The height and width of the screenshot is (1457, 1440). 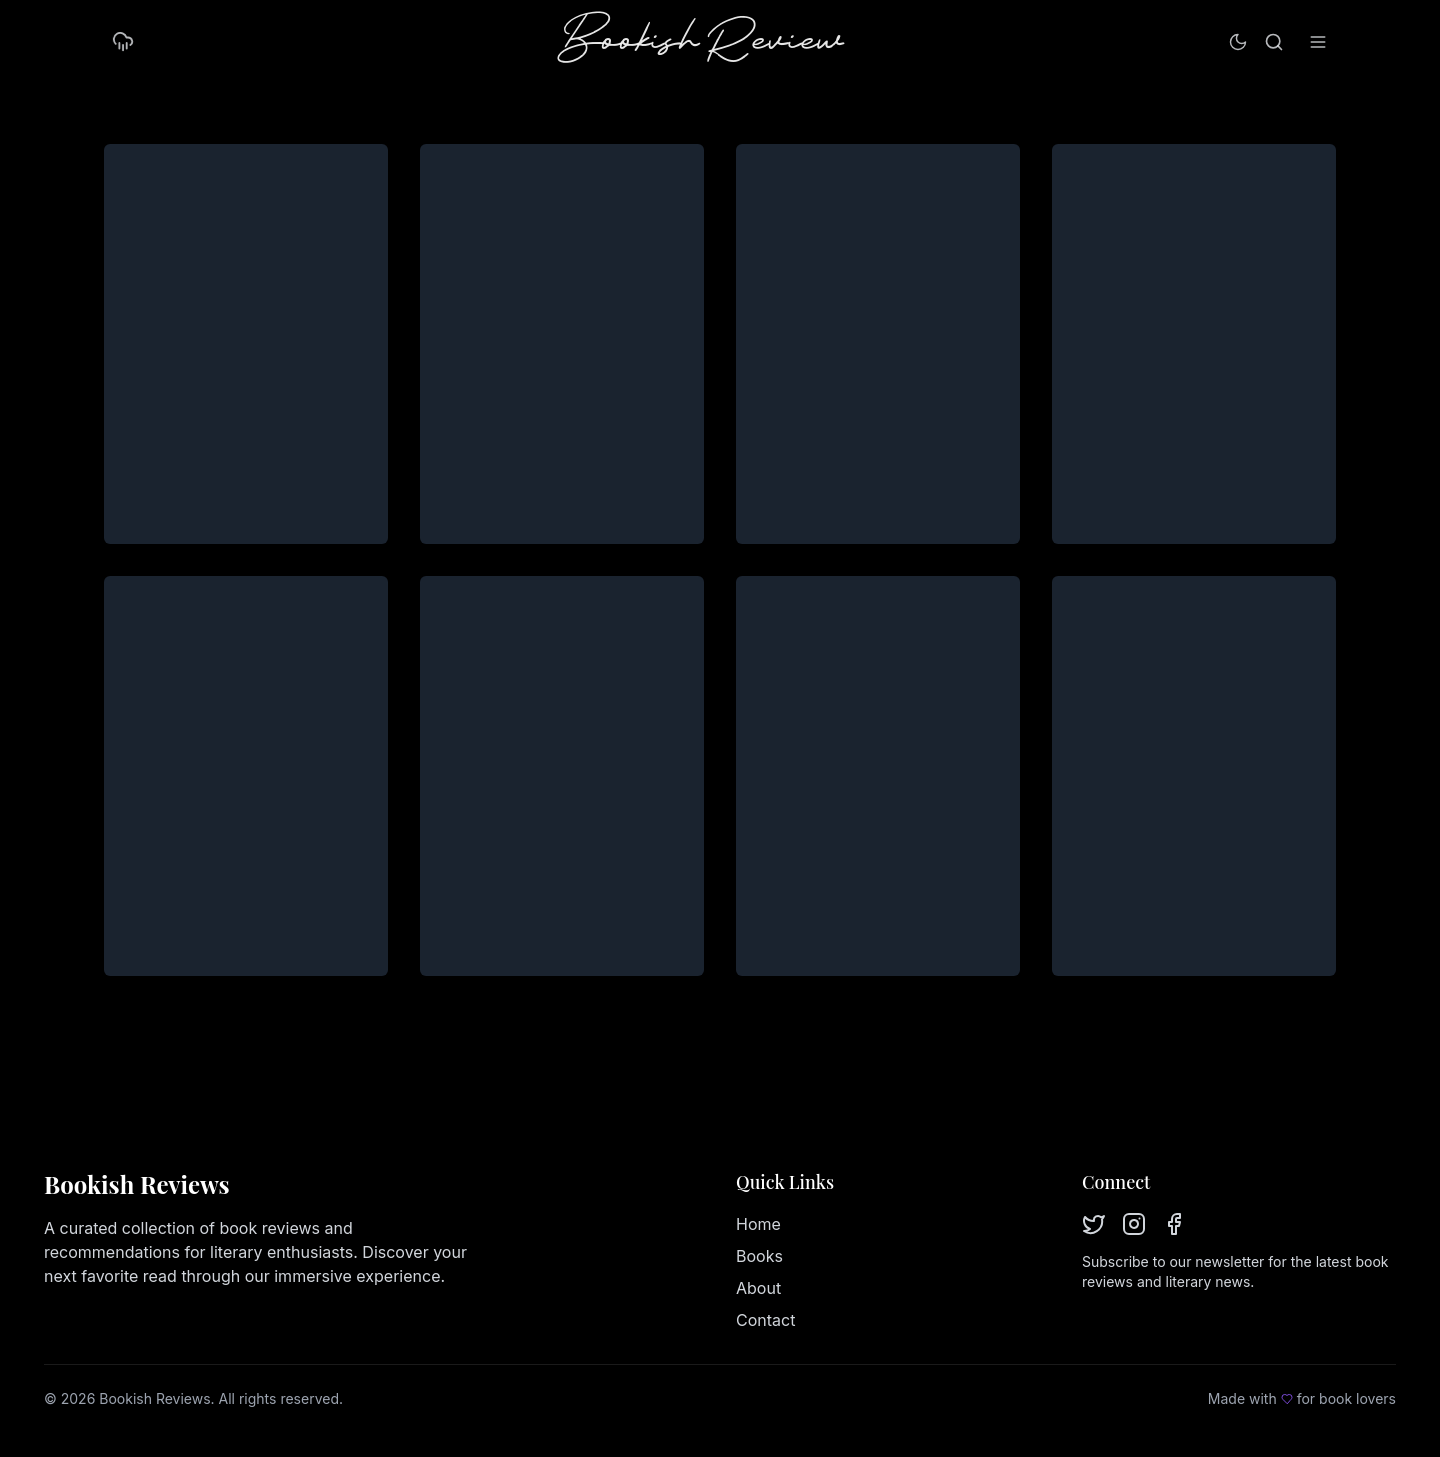 I want to click on [Twitter], so click(x=1094, y=1224).